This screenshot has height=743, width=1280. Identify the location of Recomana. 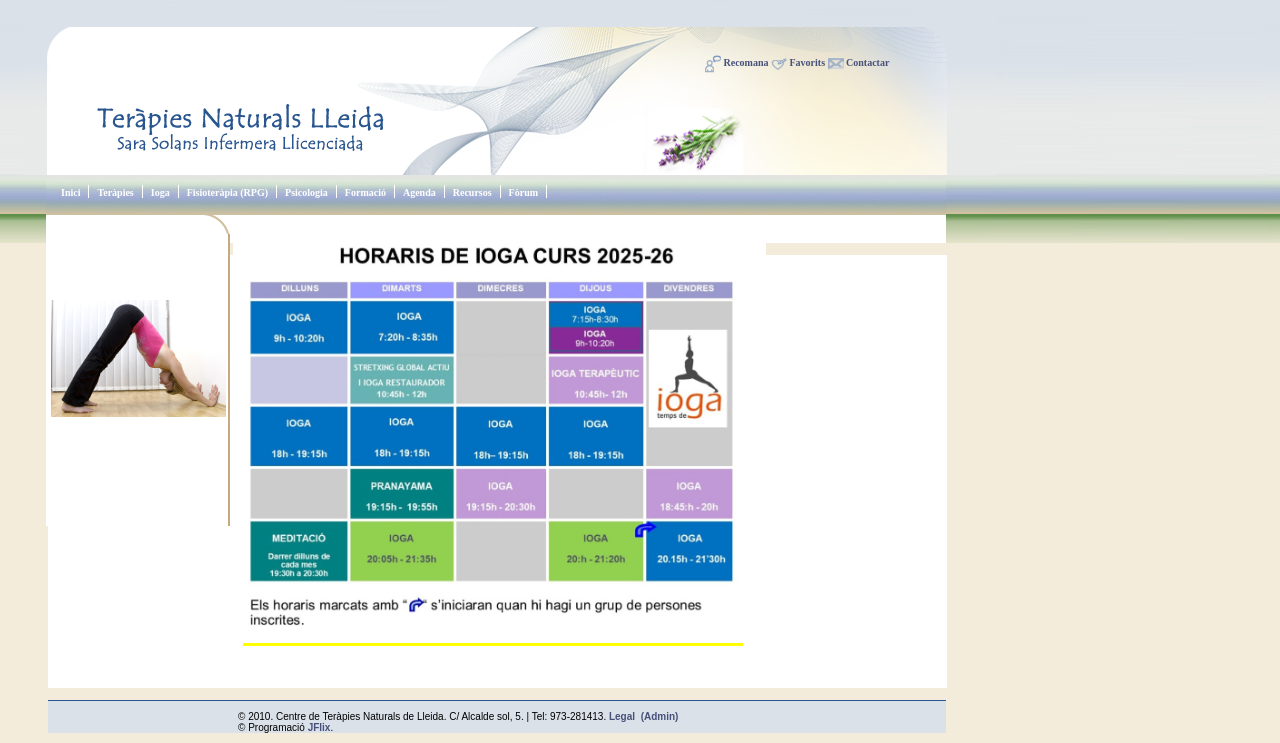
(746, 62).